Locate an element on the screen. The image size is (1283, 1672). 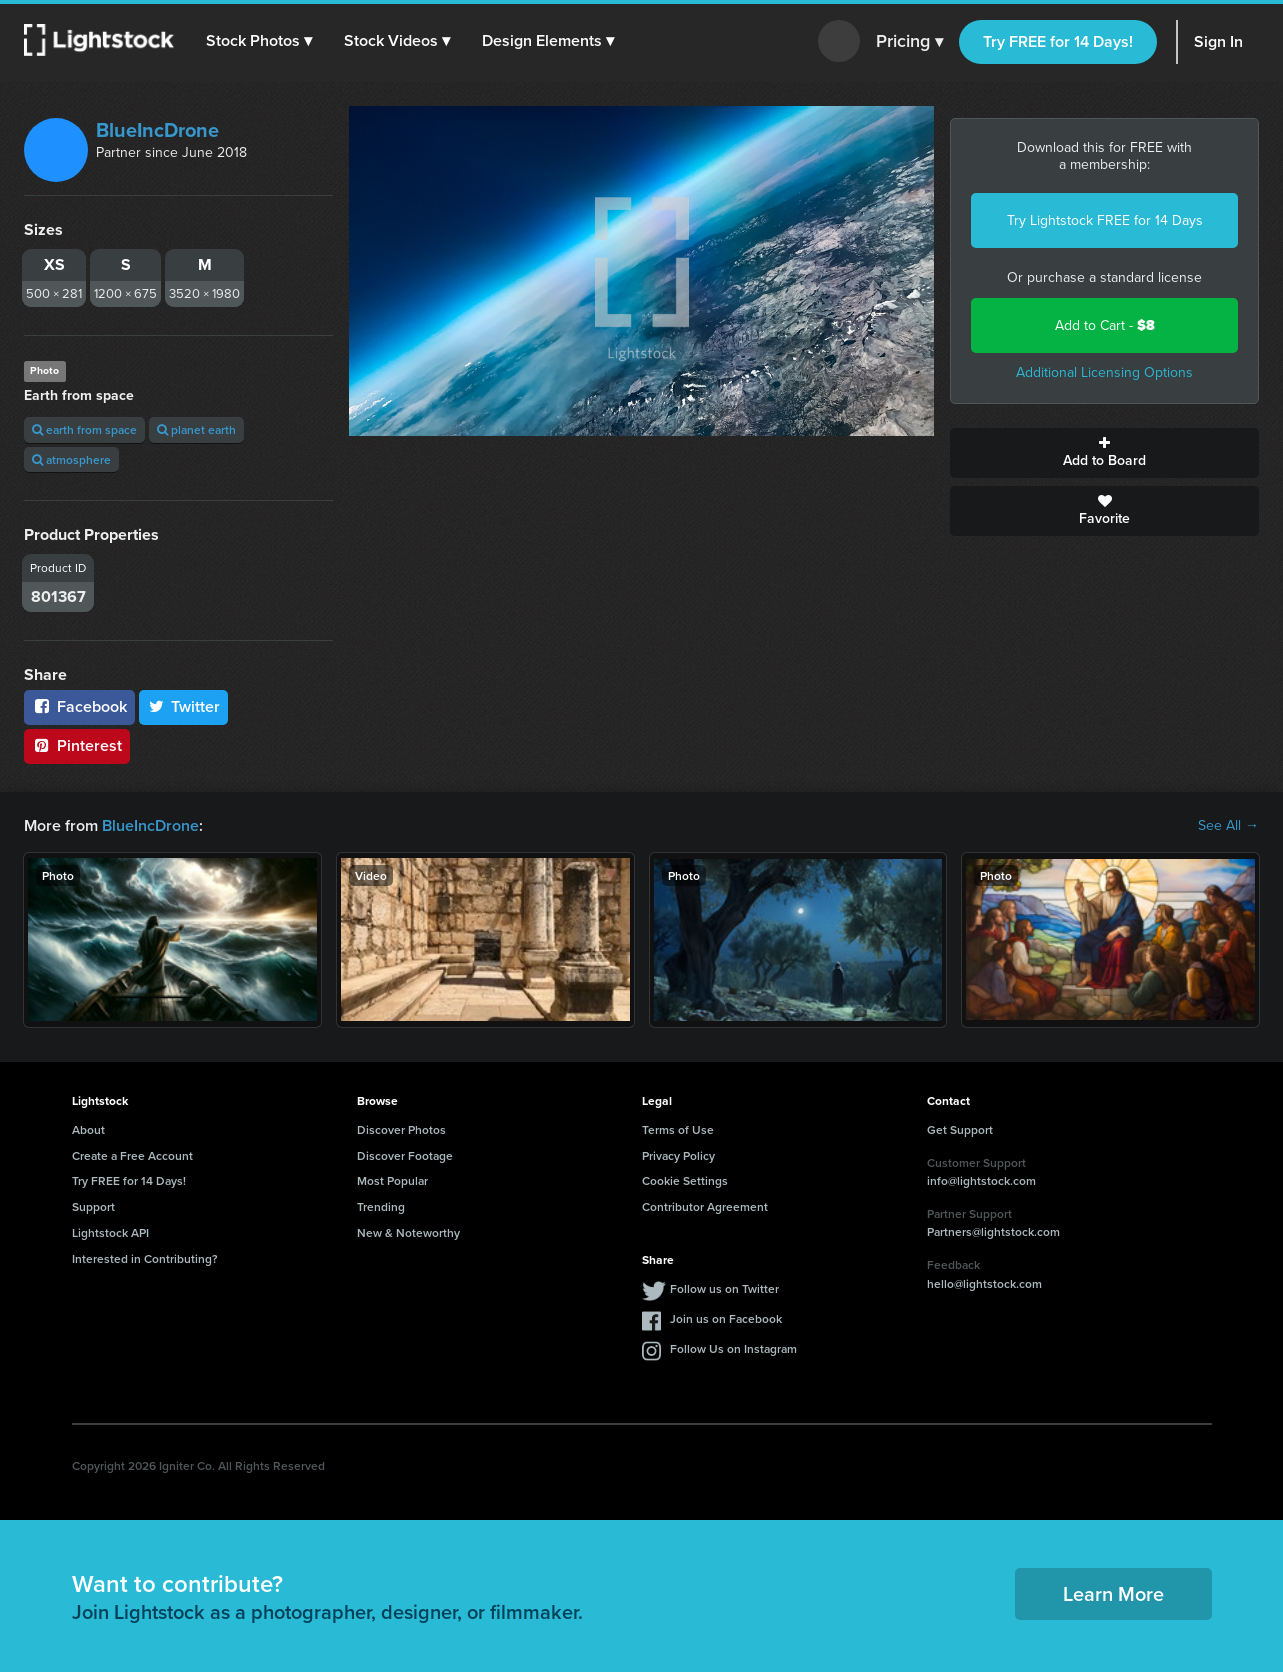
Most Popular is located at coordinates (392, 1180).